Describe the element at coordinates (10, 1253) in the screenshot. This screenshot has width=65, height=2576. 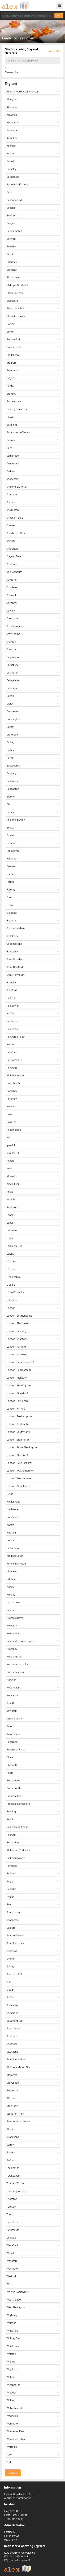
I see `Lelant` at that location.